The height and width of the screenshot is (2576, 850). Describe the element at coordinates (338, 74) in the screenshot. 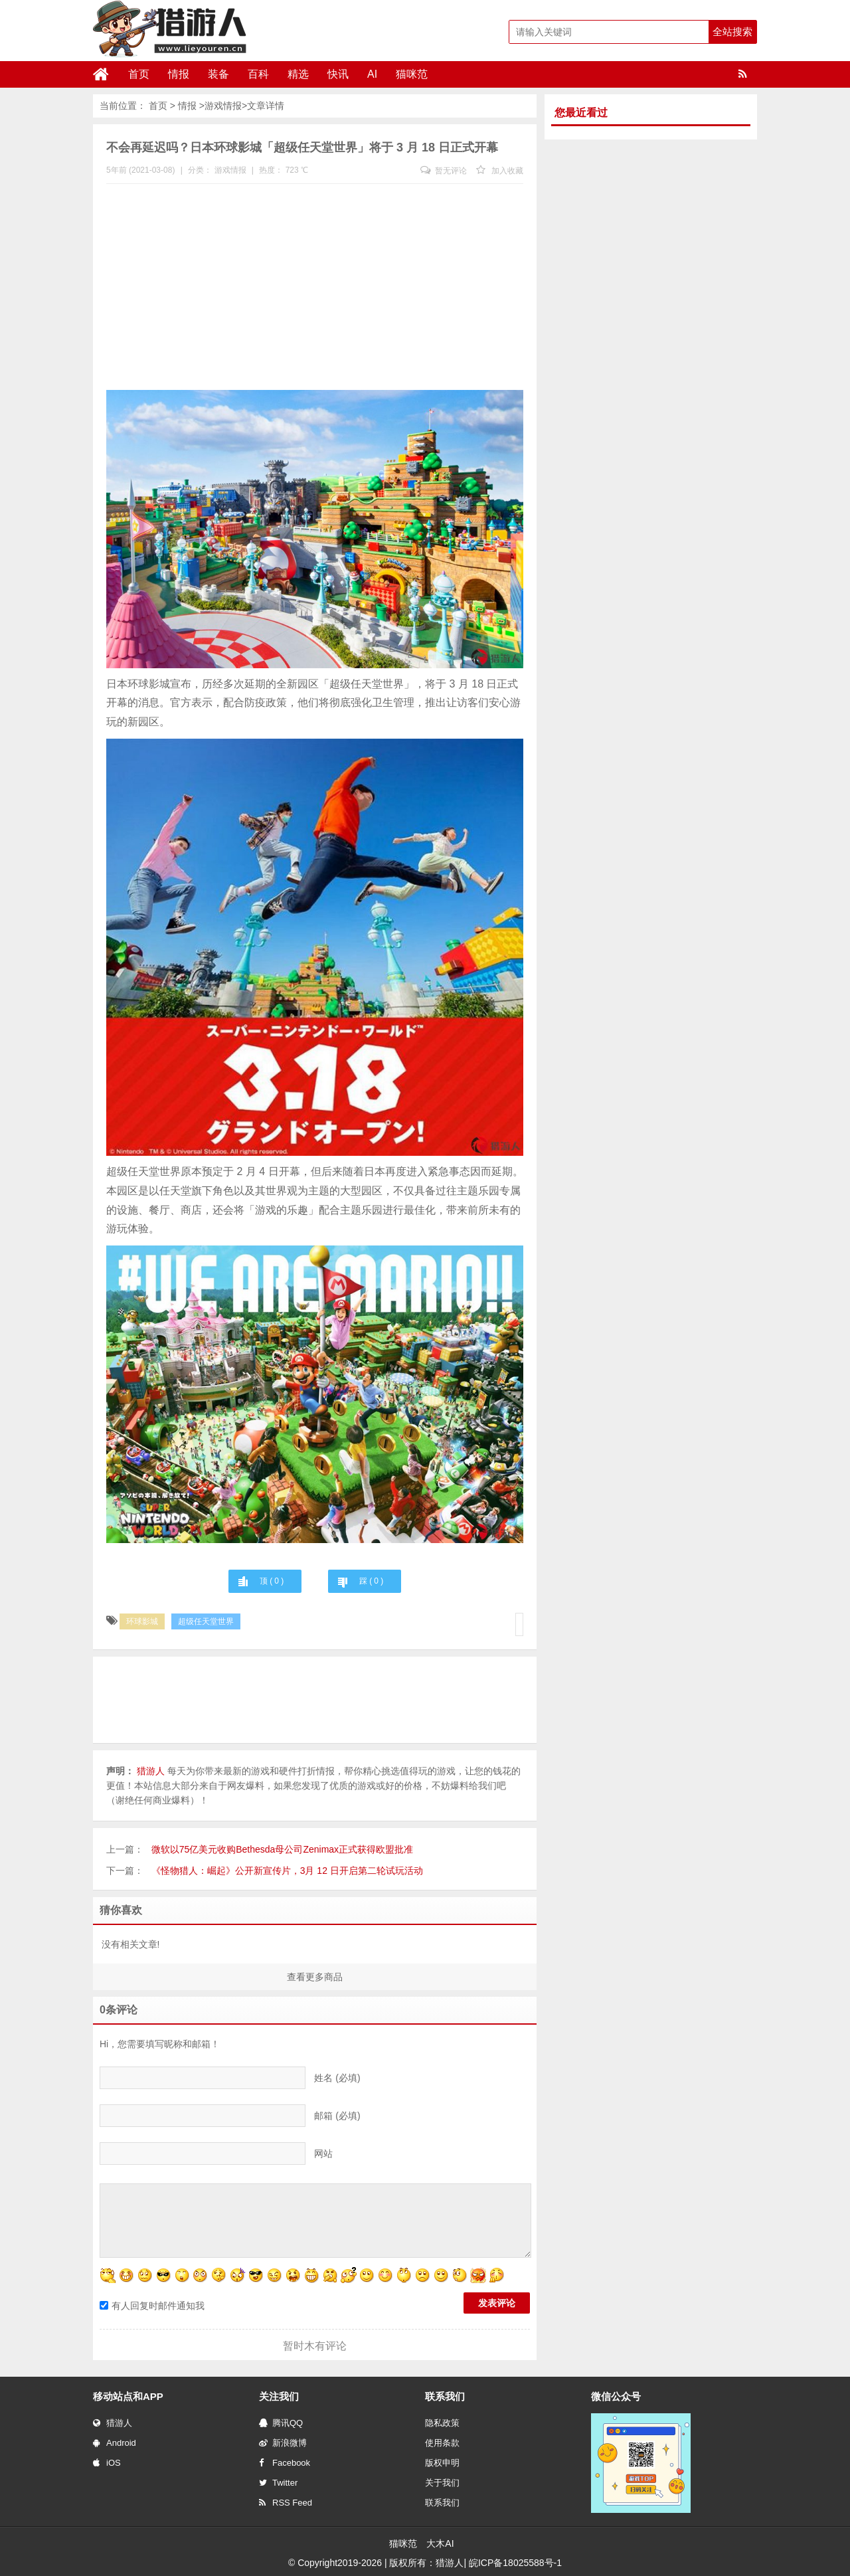

I see `快讯` at that location.